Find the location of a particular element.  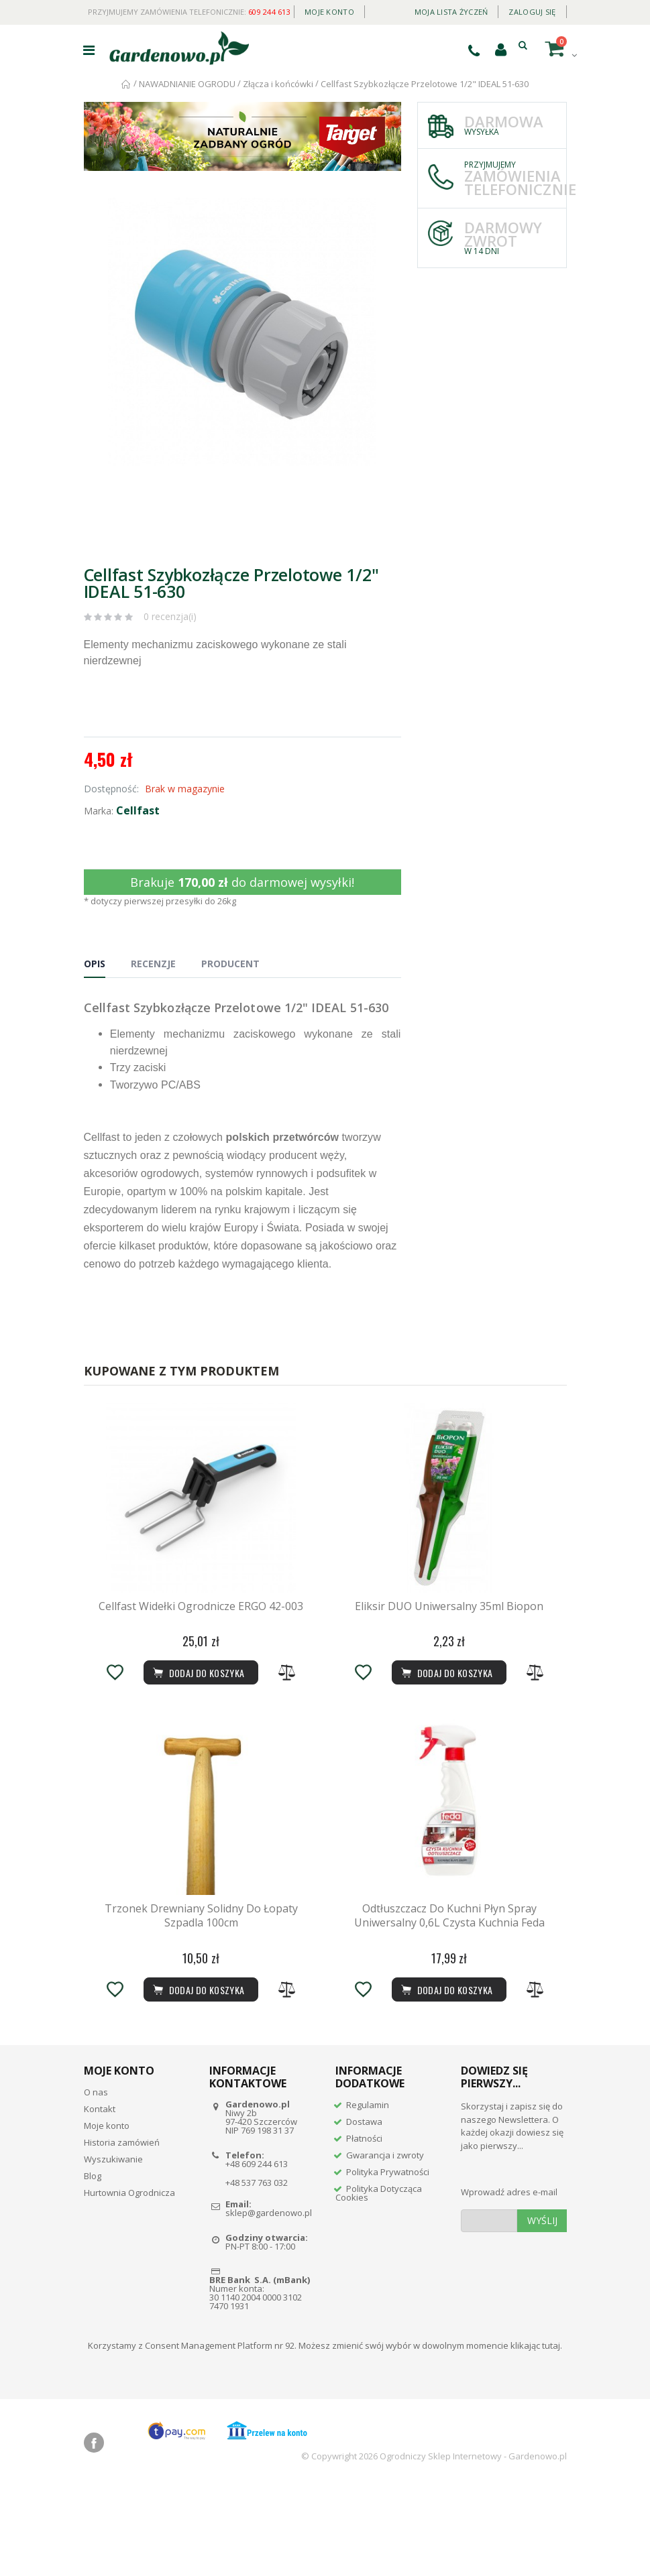

Strona główna is located at coordinates (126, 84).